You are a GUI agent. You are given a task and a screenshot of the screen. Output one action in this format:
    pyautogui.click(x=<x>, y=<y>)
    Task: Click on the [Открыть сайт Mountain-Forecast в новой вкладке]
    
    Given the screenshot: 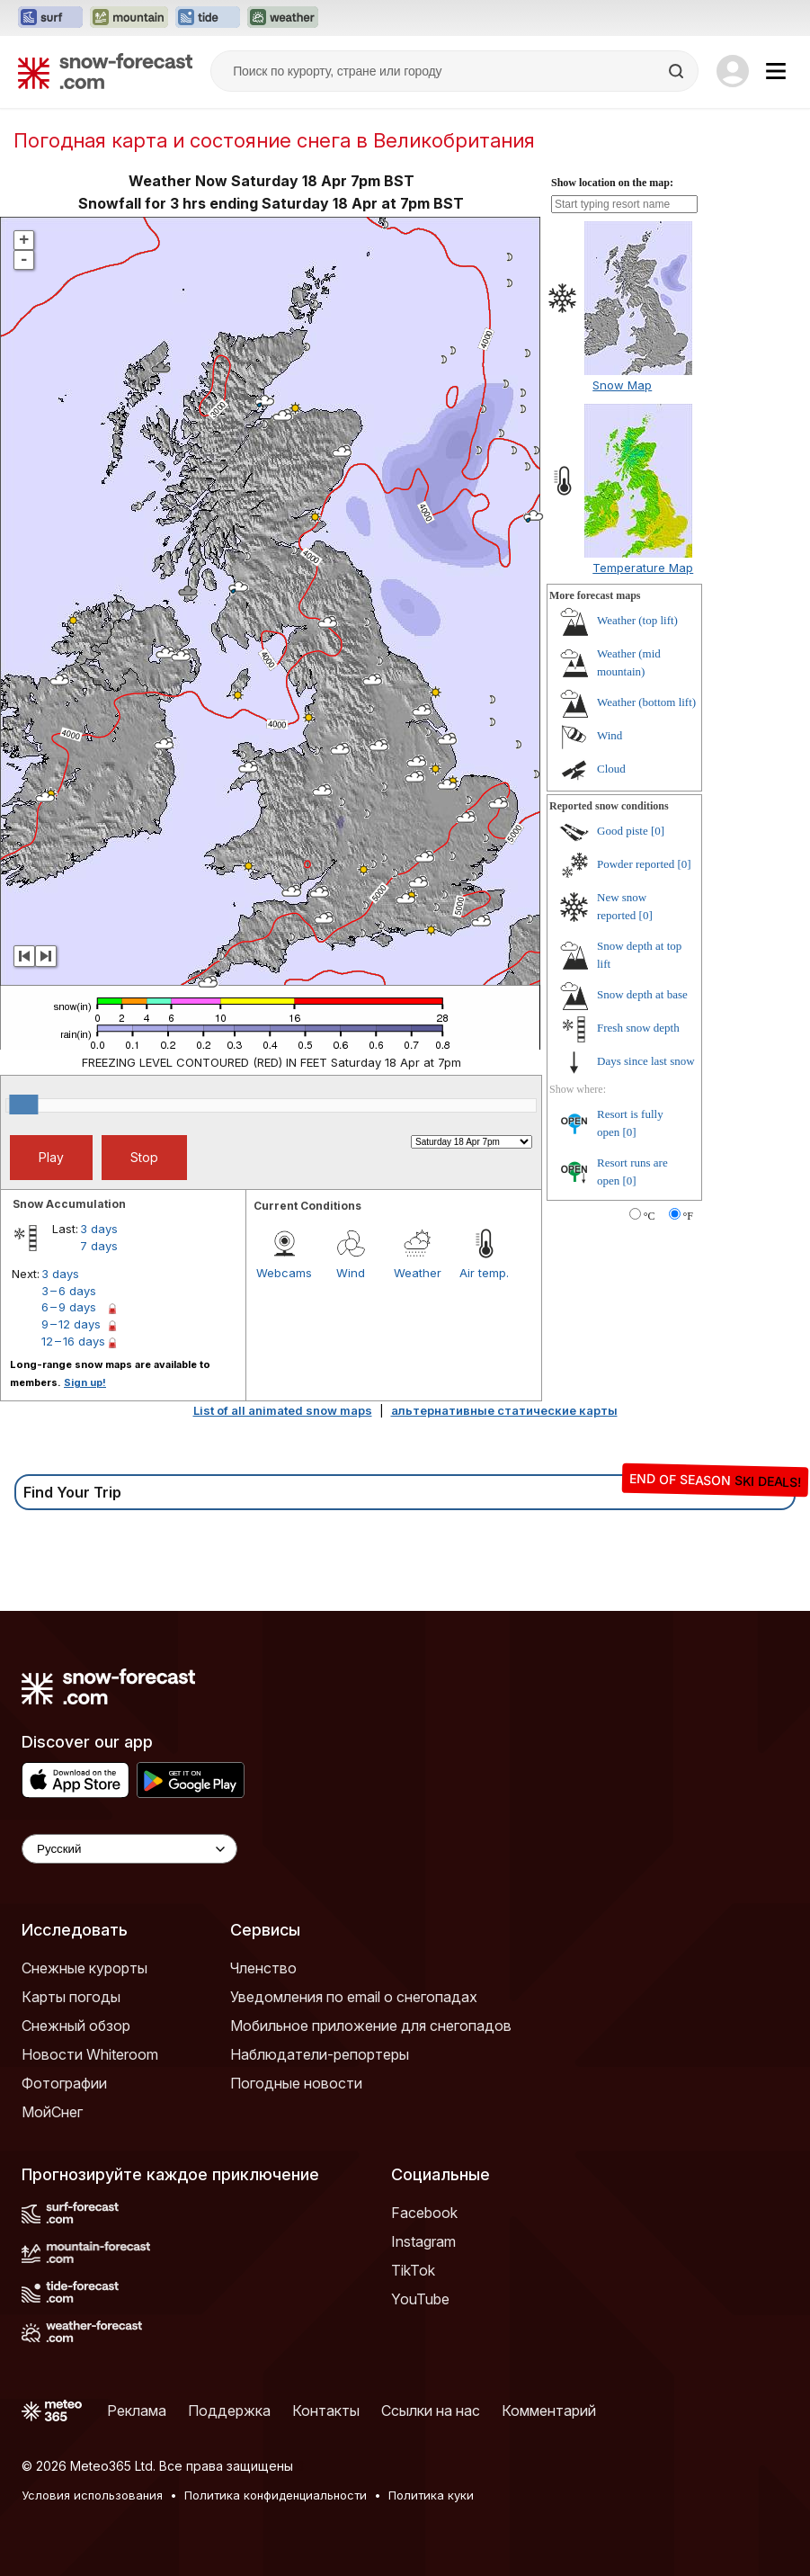 What is the action you would take?
    pyautogui.click(x=129, y=18)
    